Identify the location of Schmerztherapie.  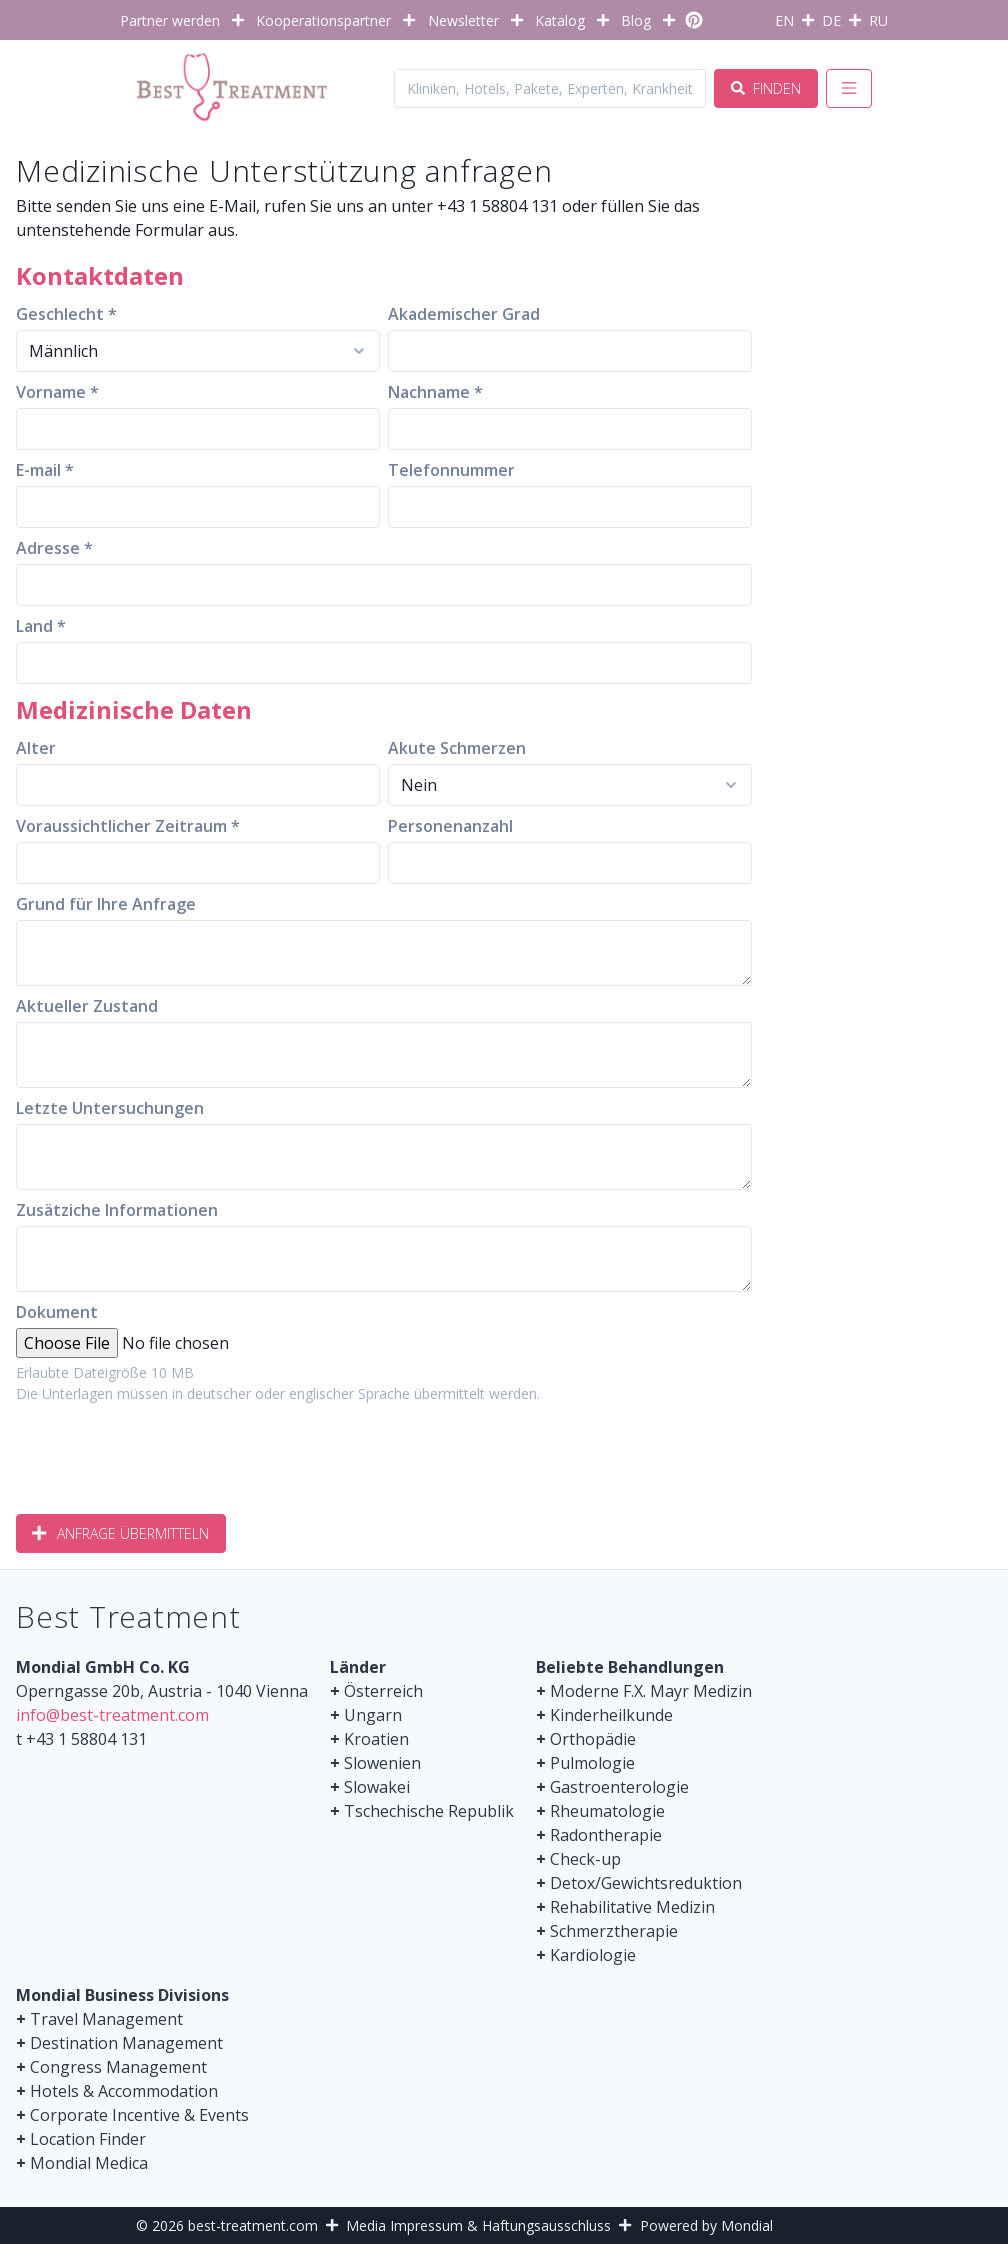
(614, 1931).